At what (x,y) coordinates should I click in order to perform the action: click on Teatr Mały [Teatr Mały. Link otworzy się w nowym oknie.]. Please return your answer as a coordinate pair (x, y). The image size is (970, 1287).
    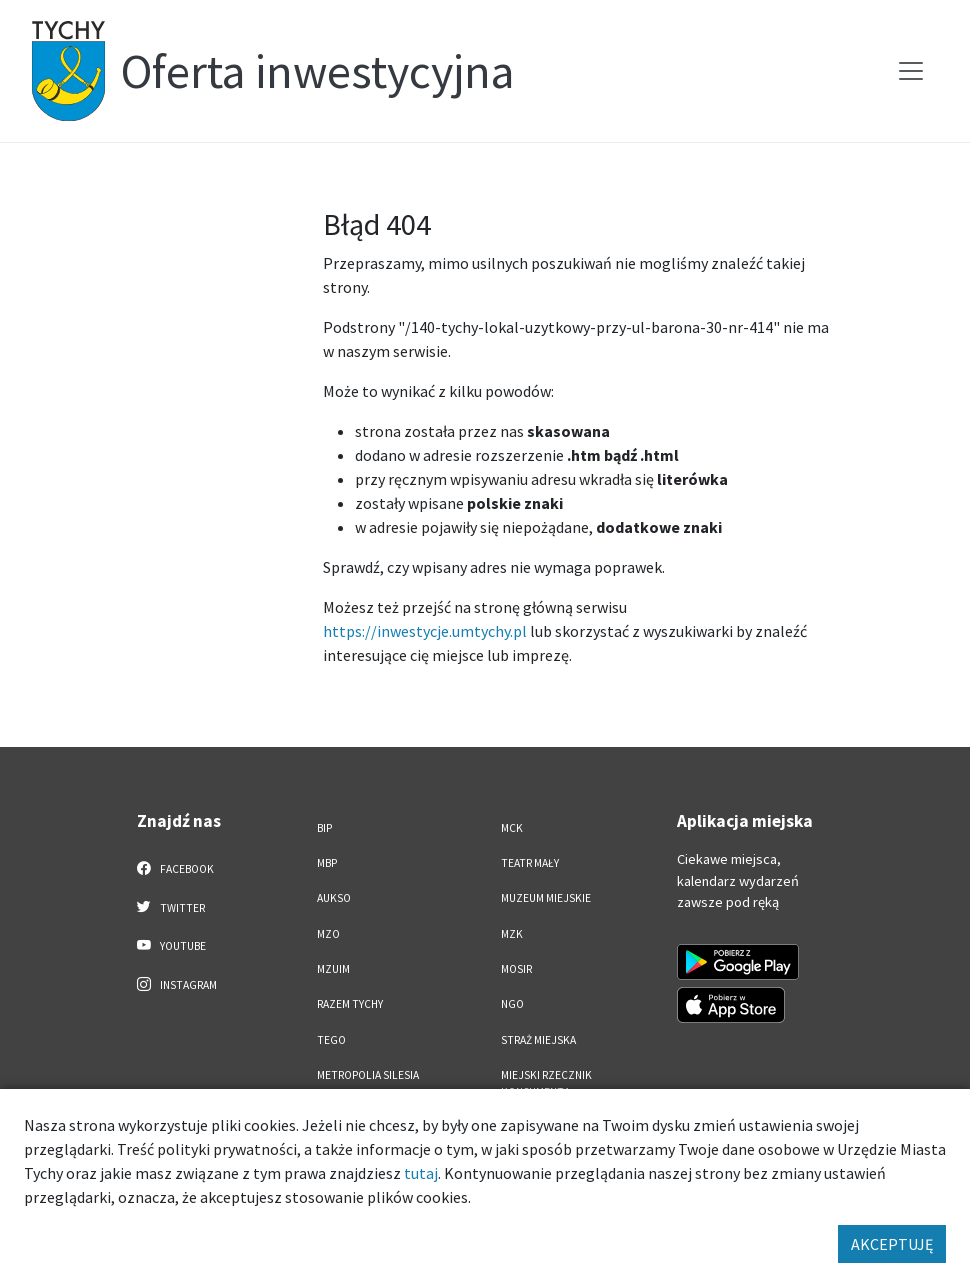
    Looking at the image, I should click on (530, 863).